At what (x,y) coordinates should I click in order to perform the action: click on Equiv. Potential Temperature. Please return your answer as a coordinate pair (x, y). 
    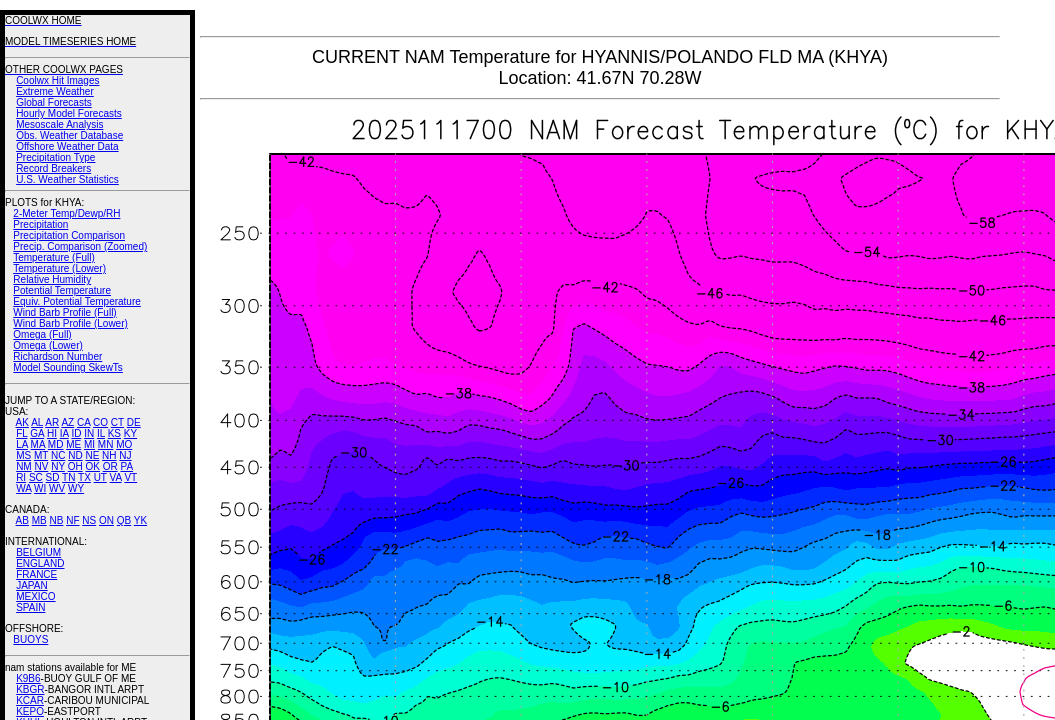
    Looking at the image, I should click on (76, 301).